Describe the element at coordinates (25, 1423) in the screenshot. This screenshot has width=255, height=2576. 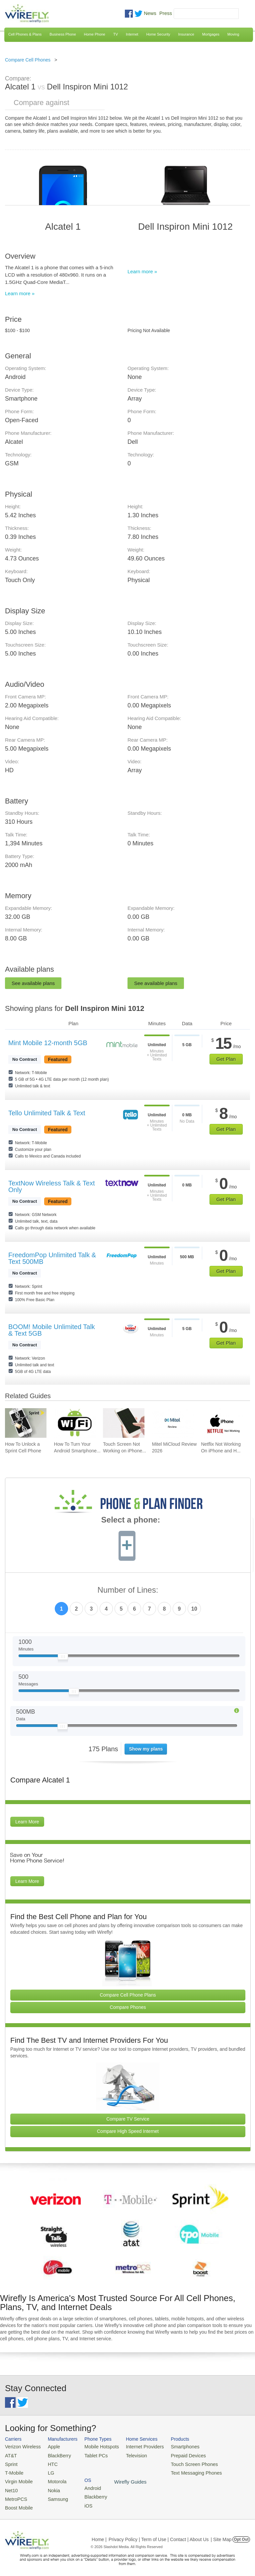
I see `[Go to How To Unlock a Sprint Cell Phone]` at that location.